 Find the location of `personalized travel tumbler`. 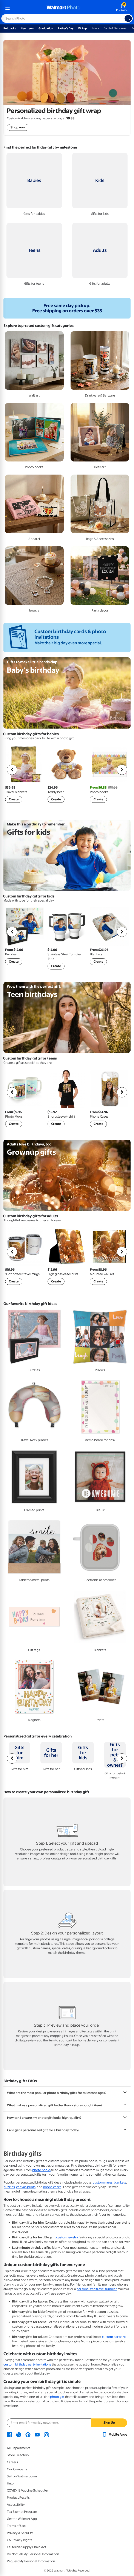

personalized travel tumbler is located at coordinates (97, 2289).